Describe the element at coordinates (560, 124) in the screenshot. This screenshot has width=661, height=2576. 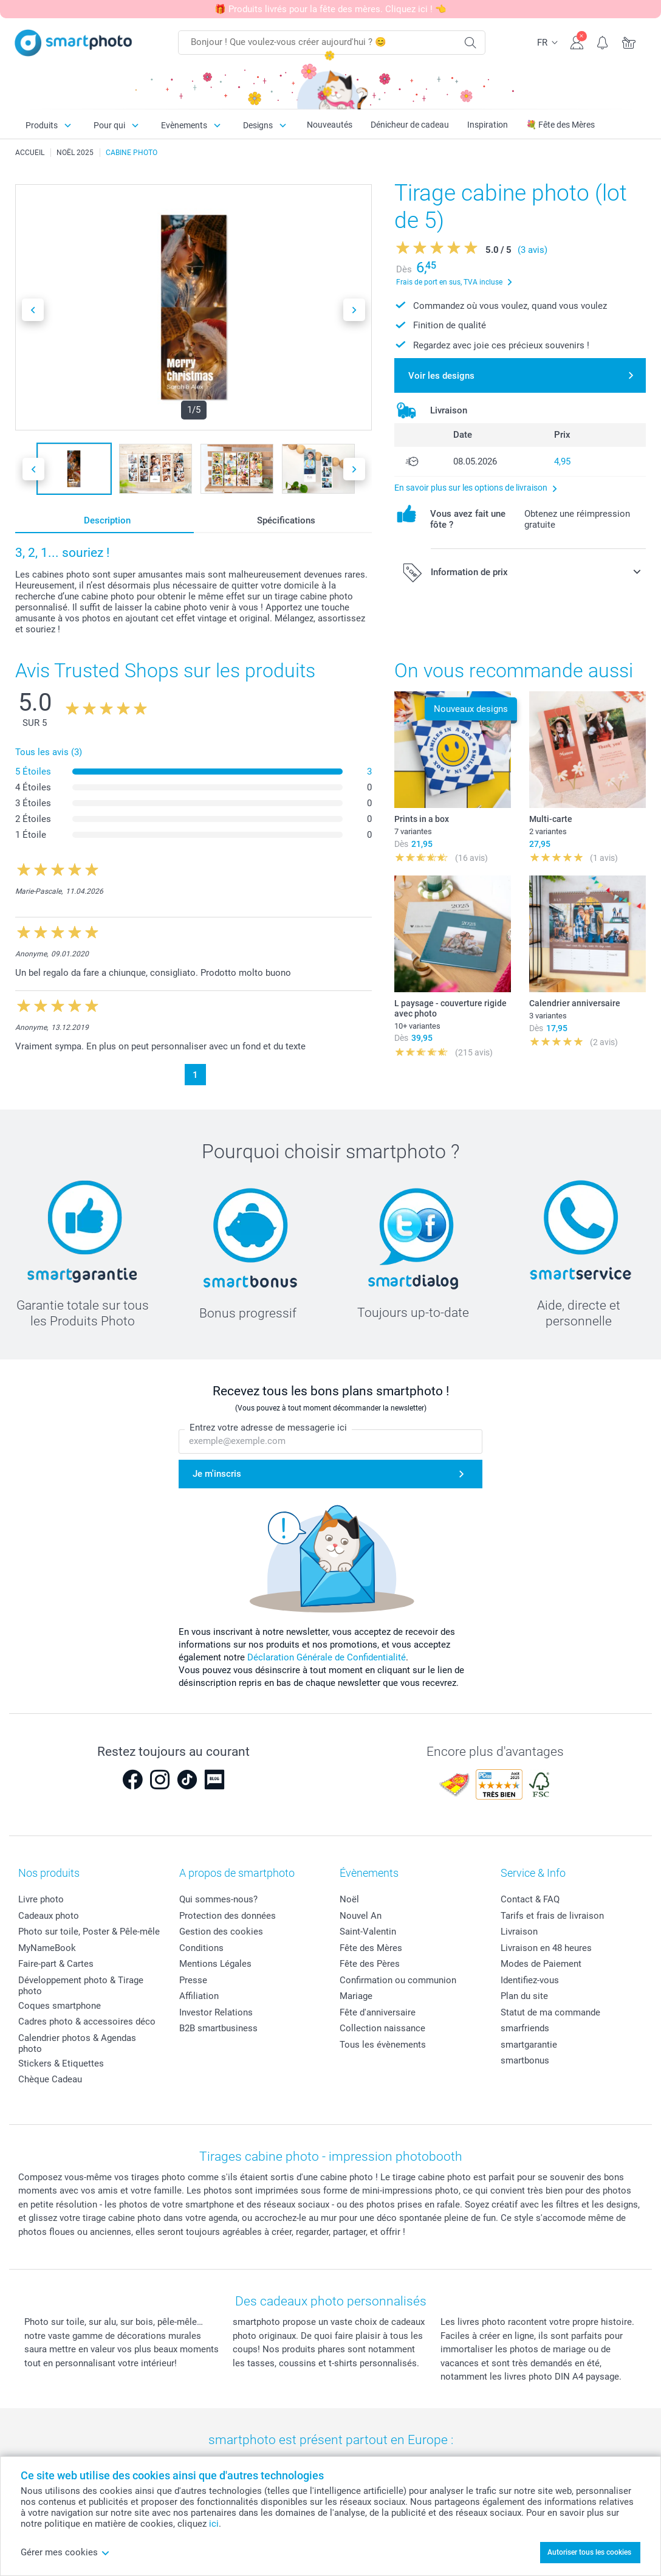
I see `💐 Fête des Mères` at that location.